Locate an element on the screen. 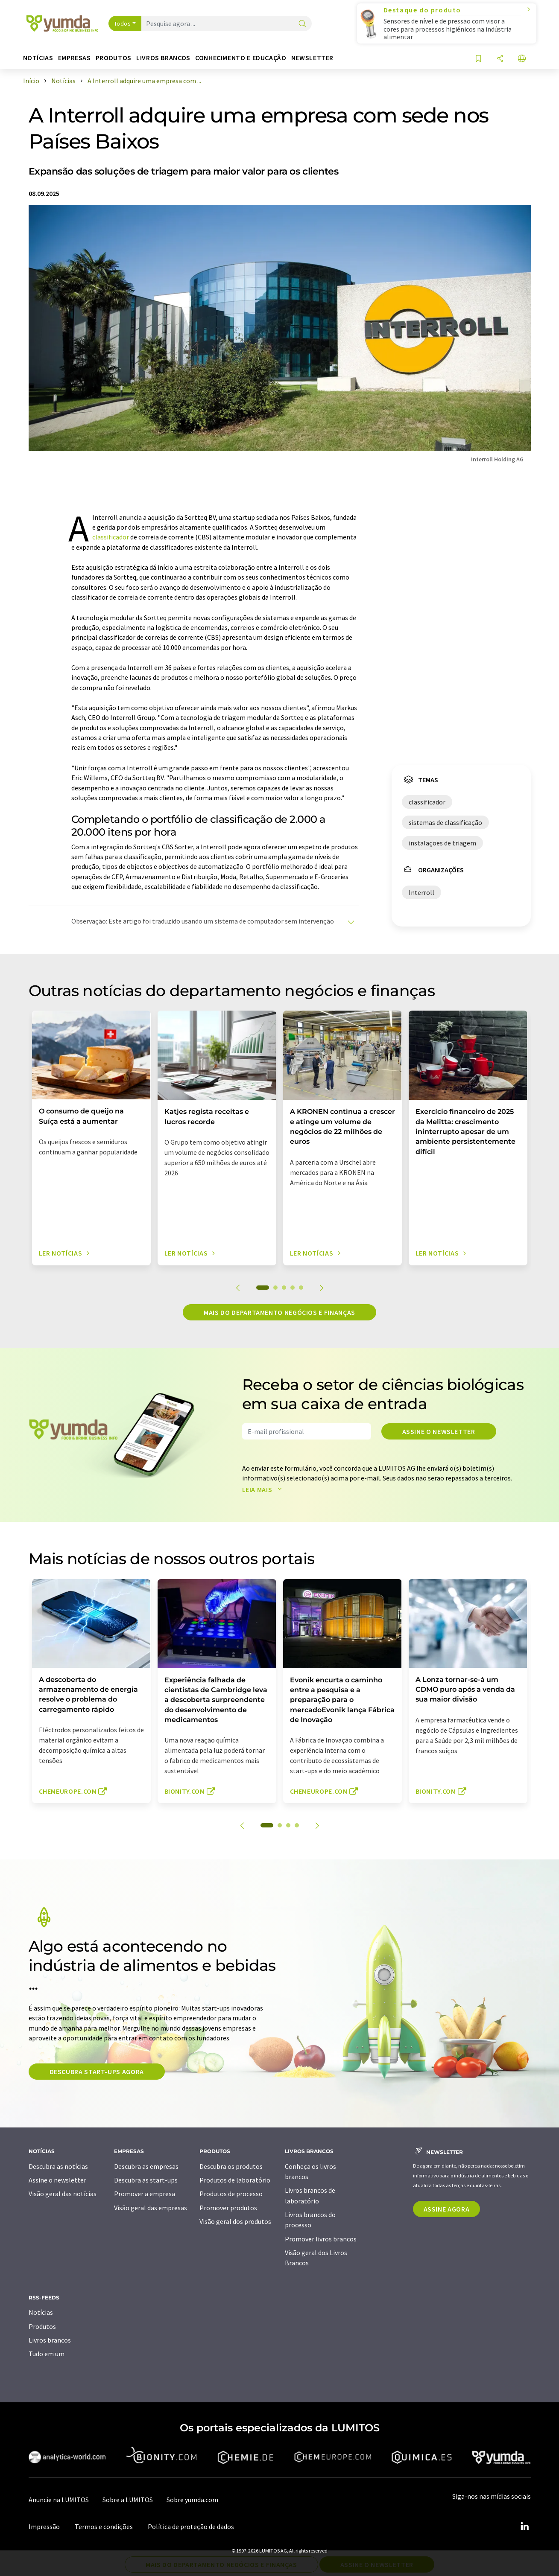  [compartilhar] is located at coordinates (500, 59).